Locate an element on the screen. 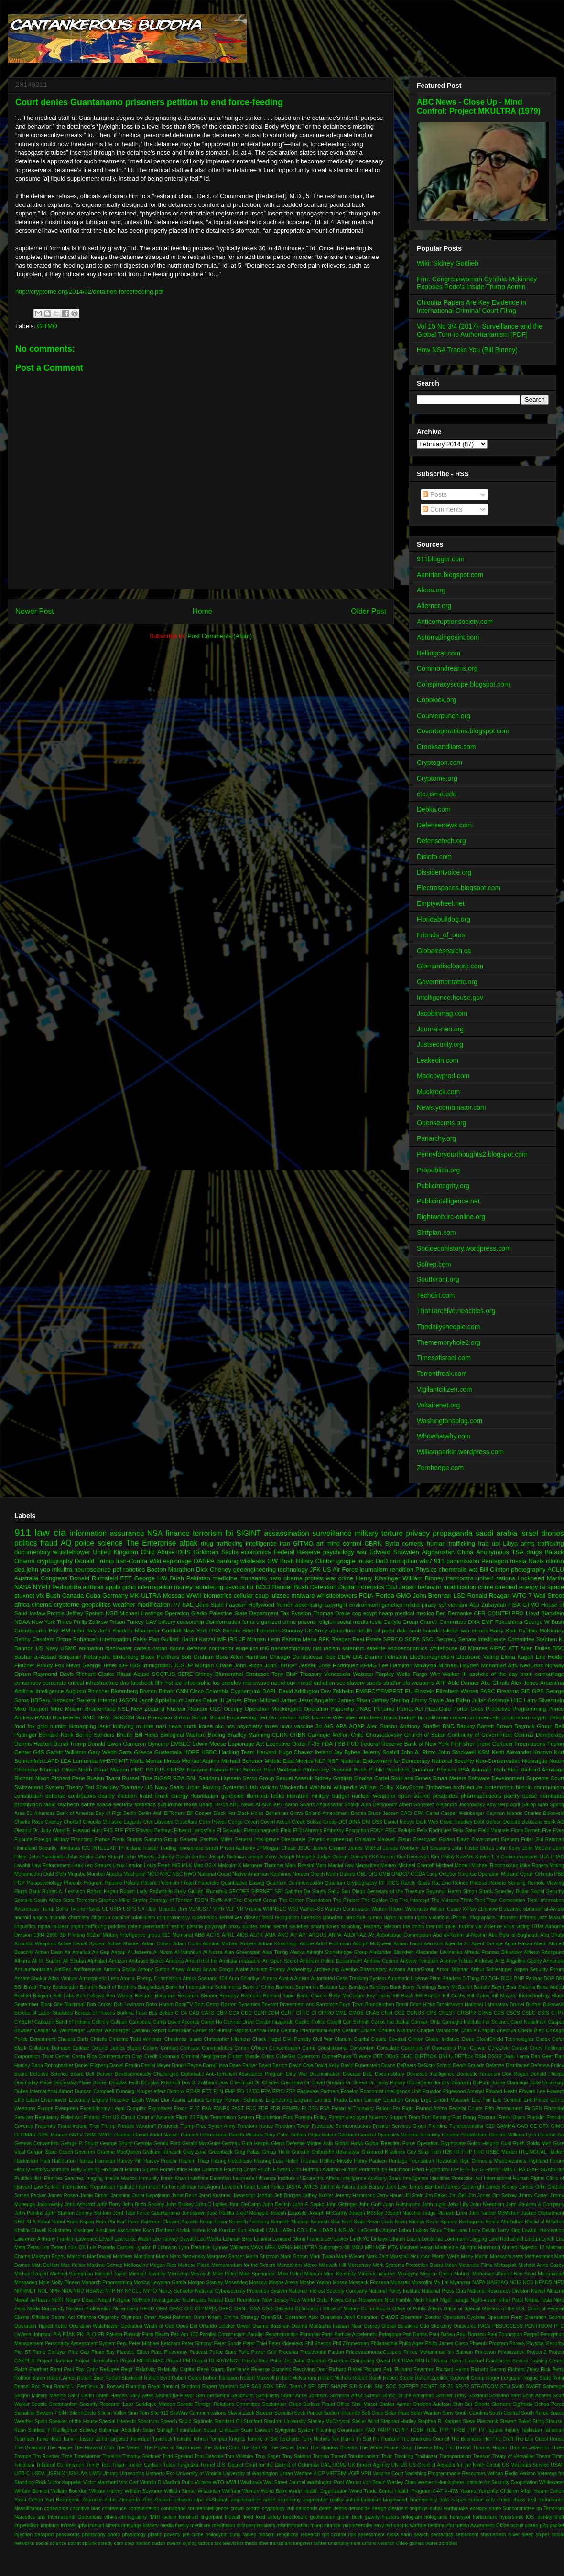  california is located at coordinates (437, 1717).